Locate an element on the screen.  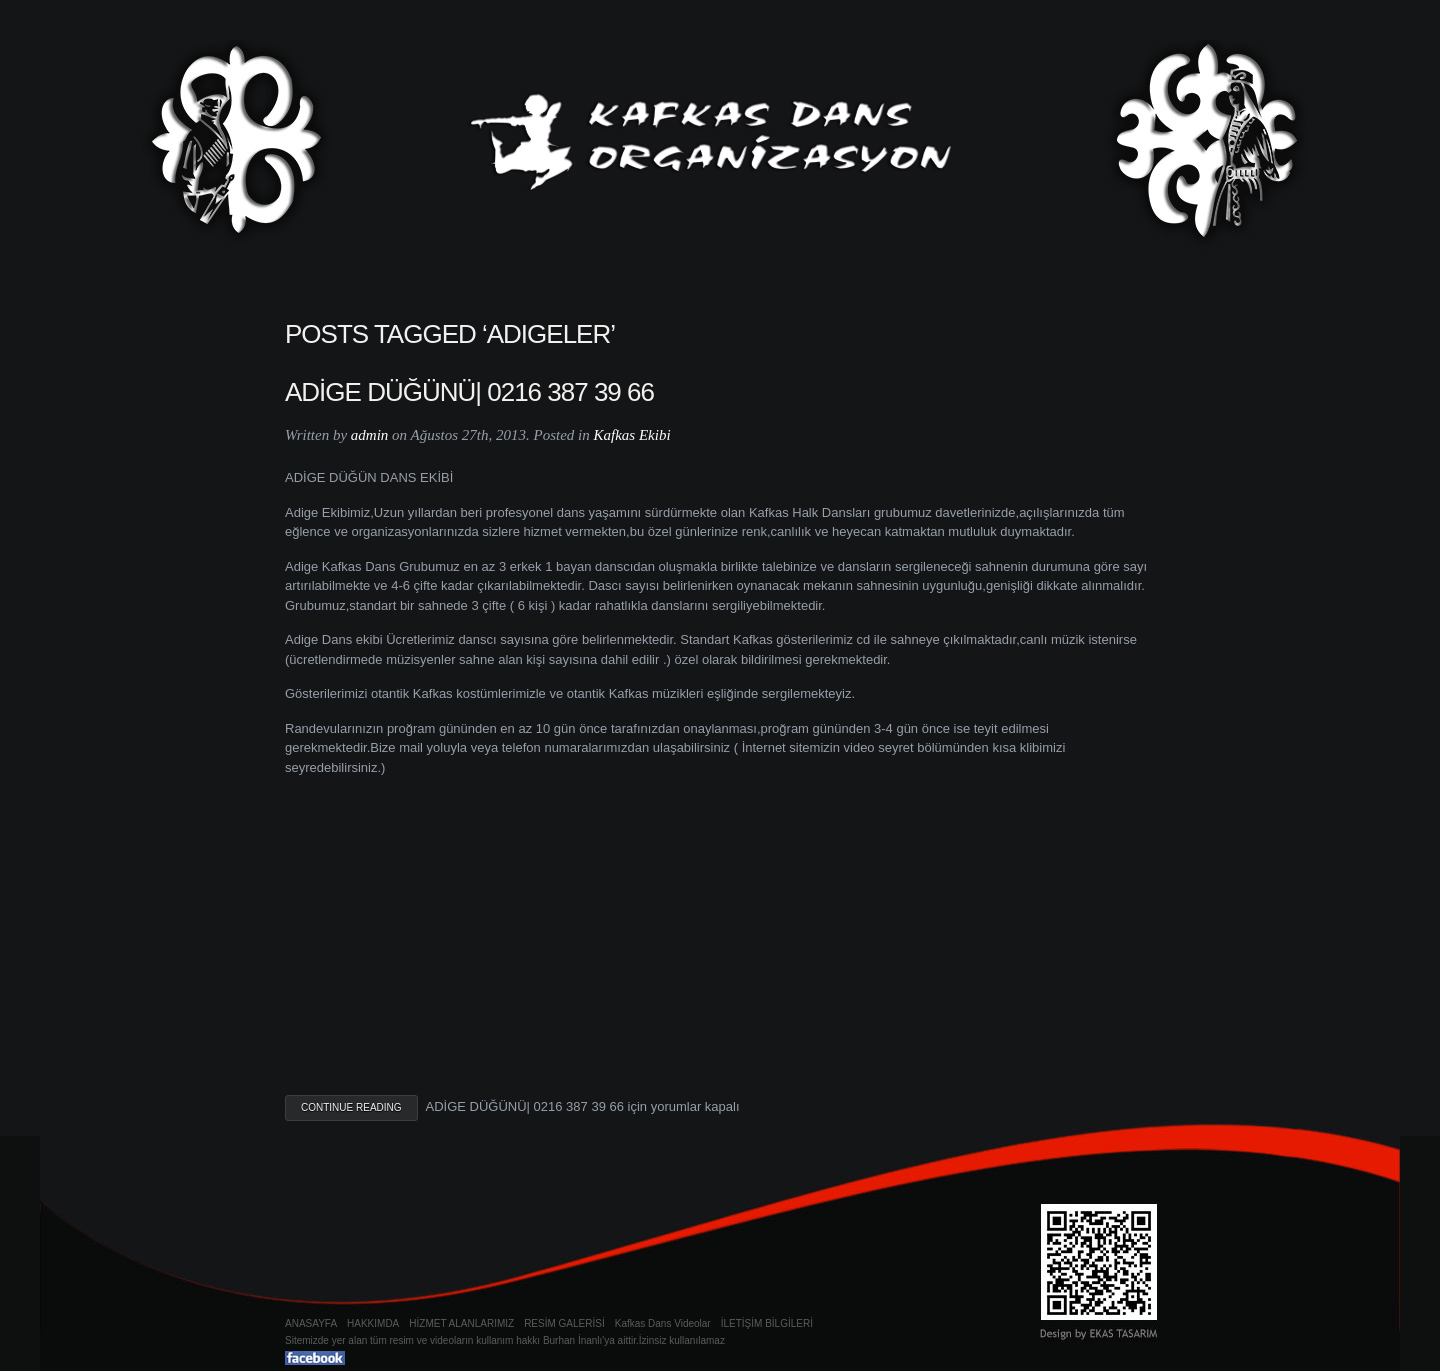
admin is located at coordinates (370, 435).